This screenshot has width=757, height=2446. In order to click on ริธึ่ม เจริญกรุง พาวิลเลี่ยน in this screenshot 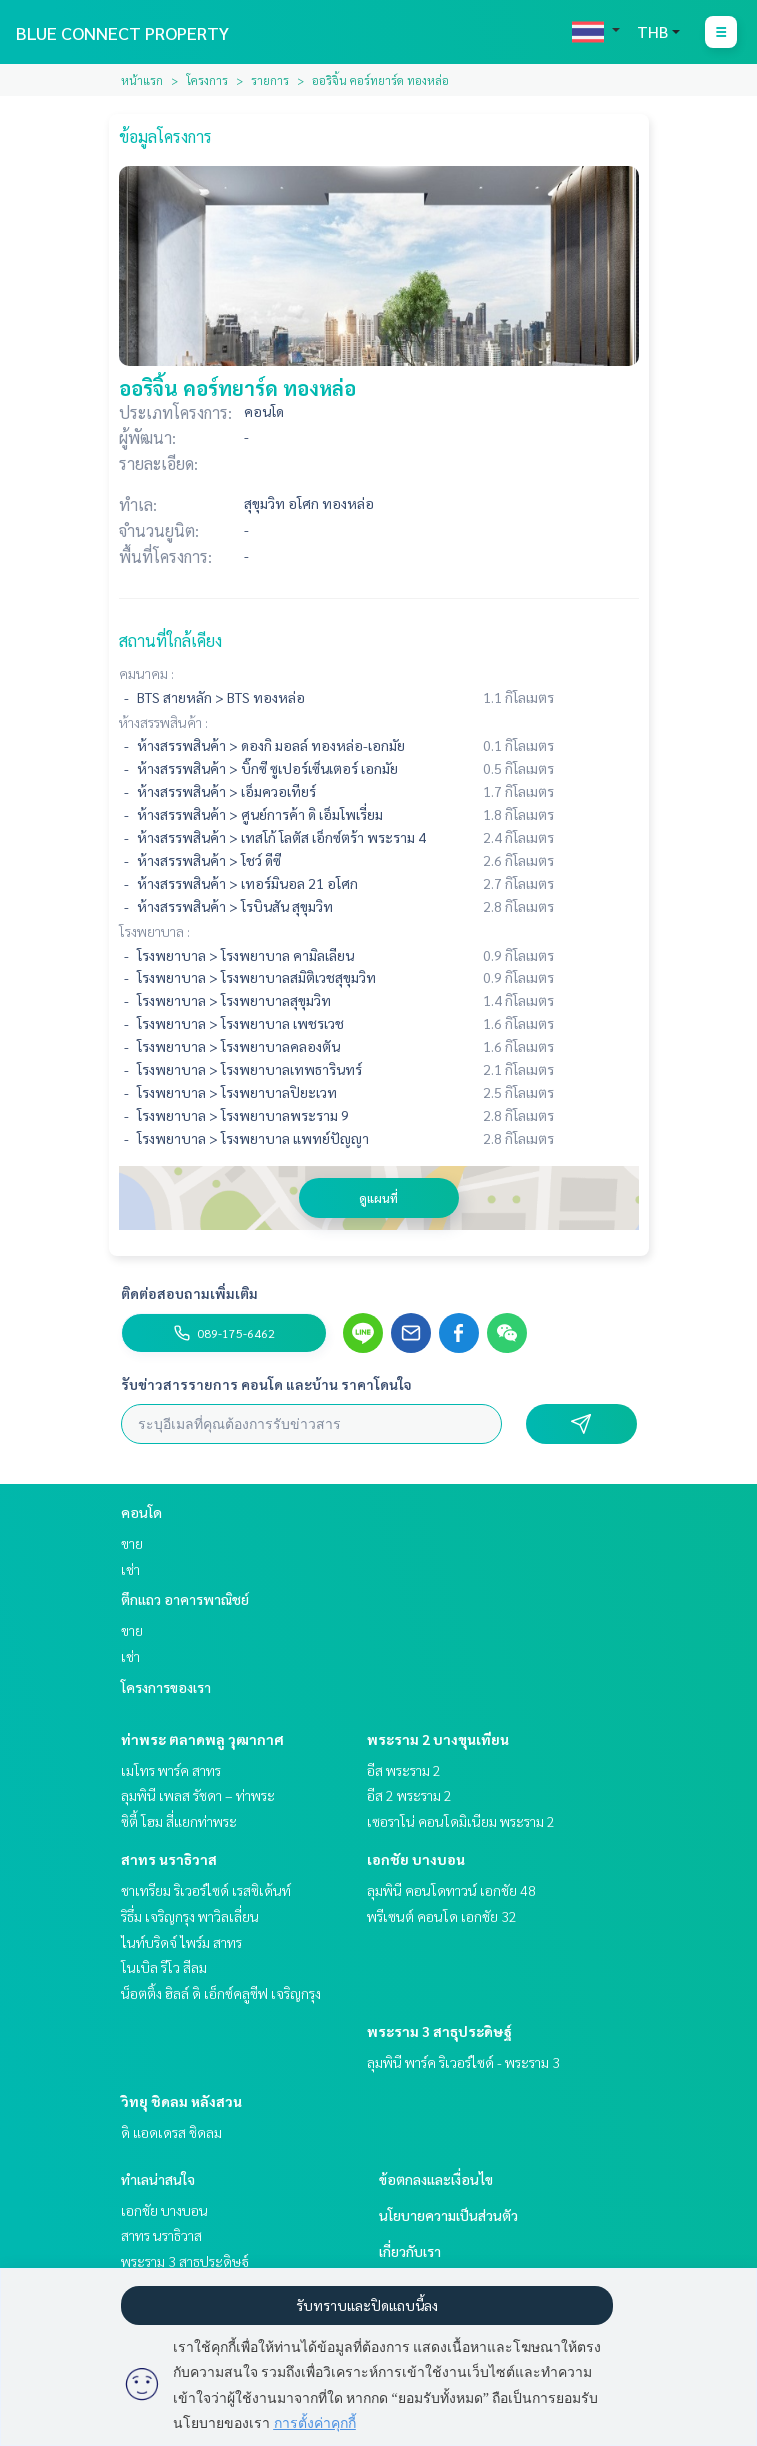, I will do `click(190, 1916)`.